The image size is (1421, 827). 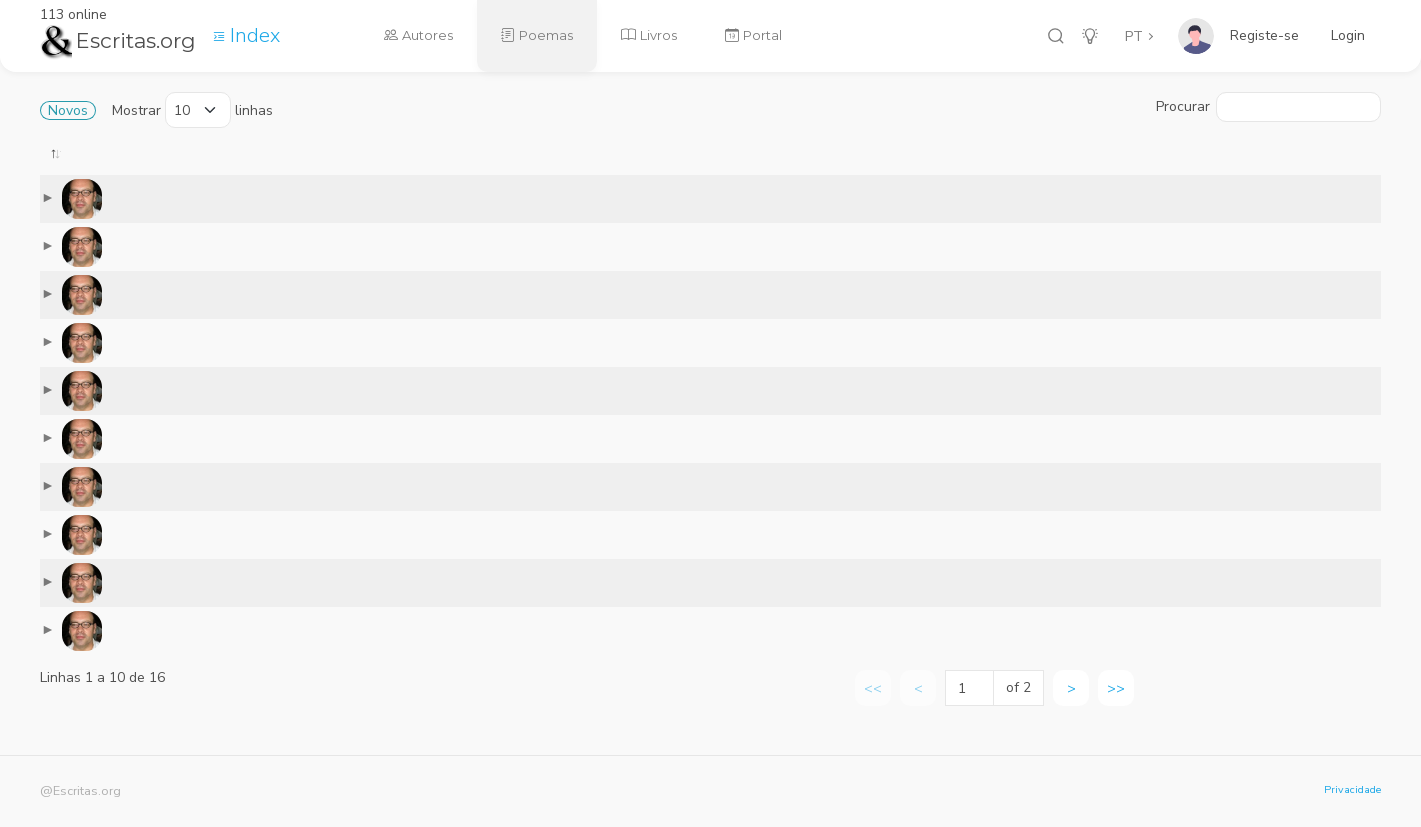 I want to click on > [link], so click(x=1071, y=703).